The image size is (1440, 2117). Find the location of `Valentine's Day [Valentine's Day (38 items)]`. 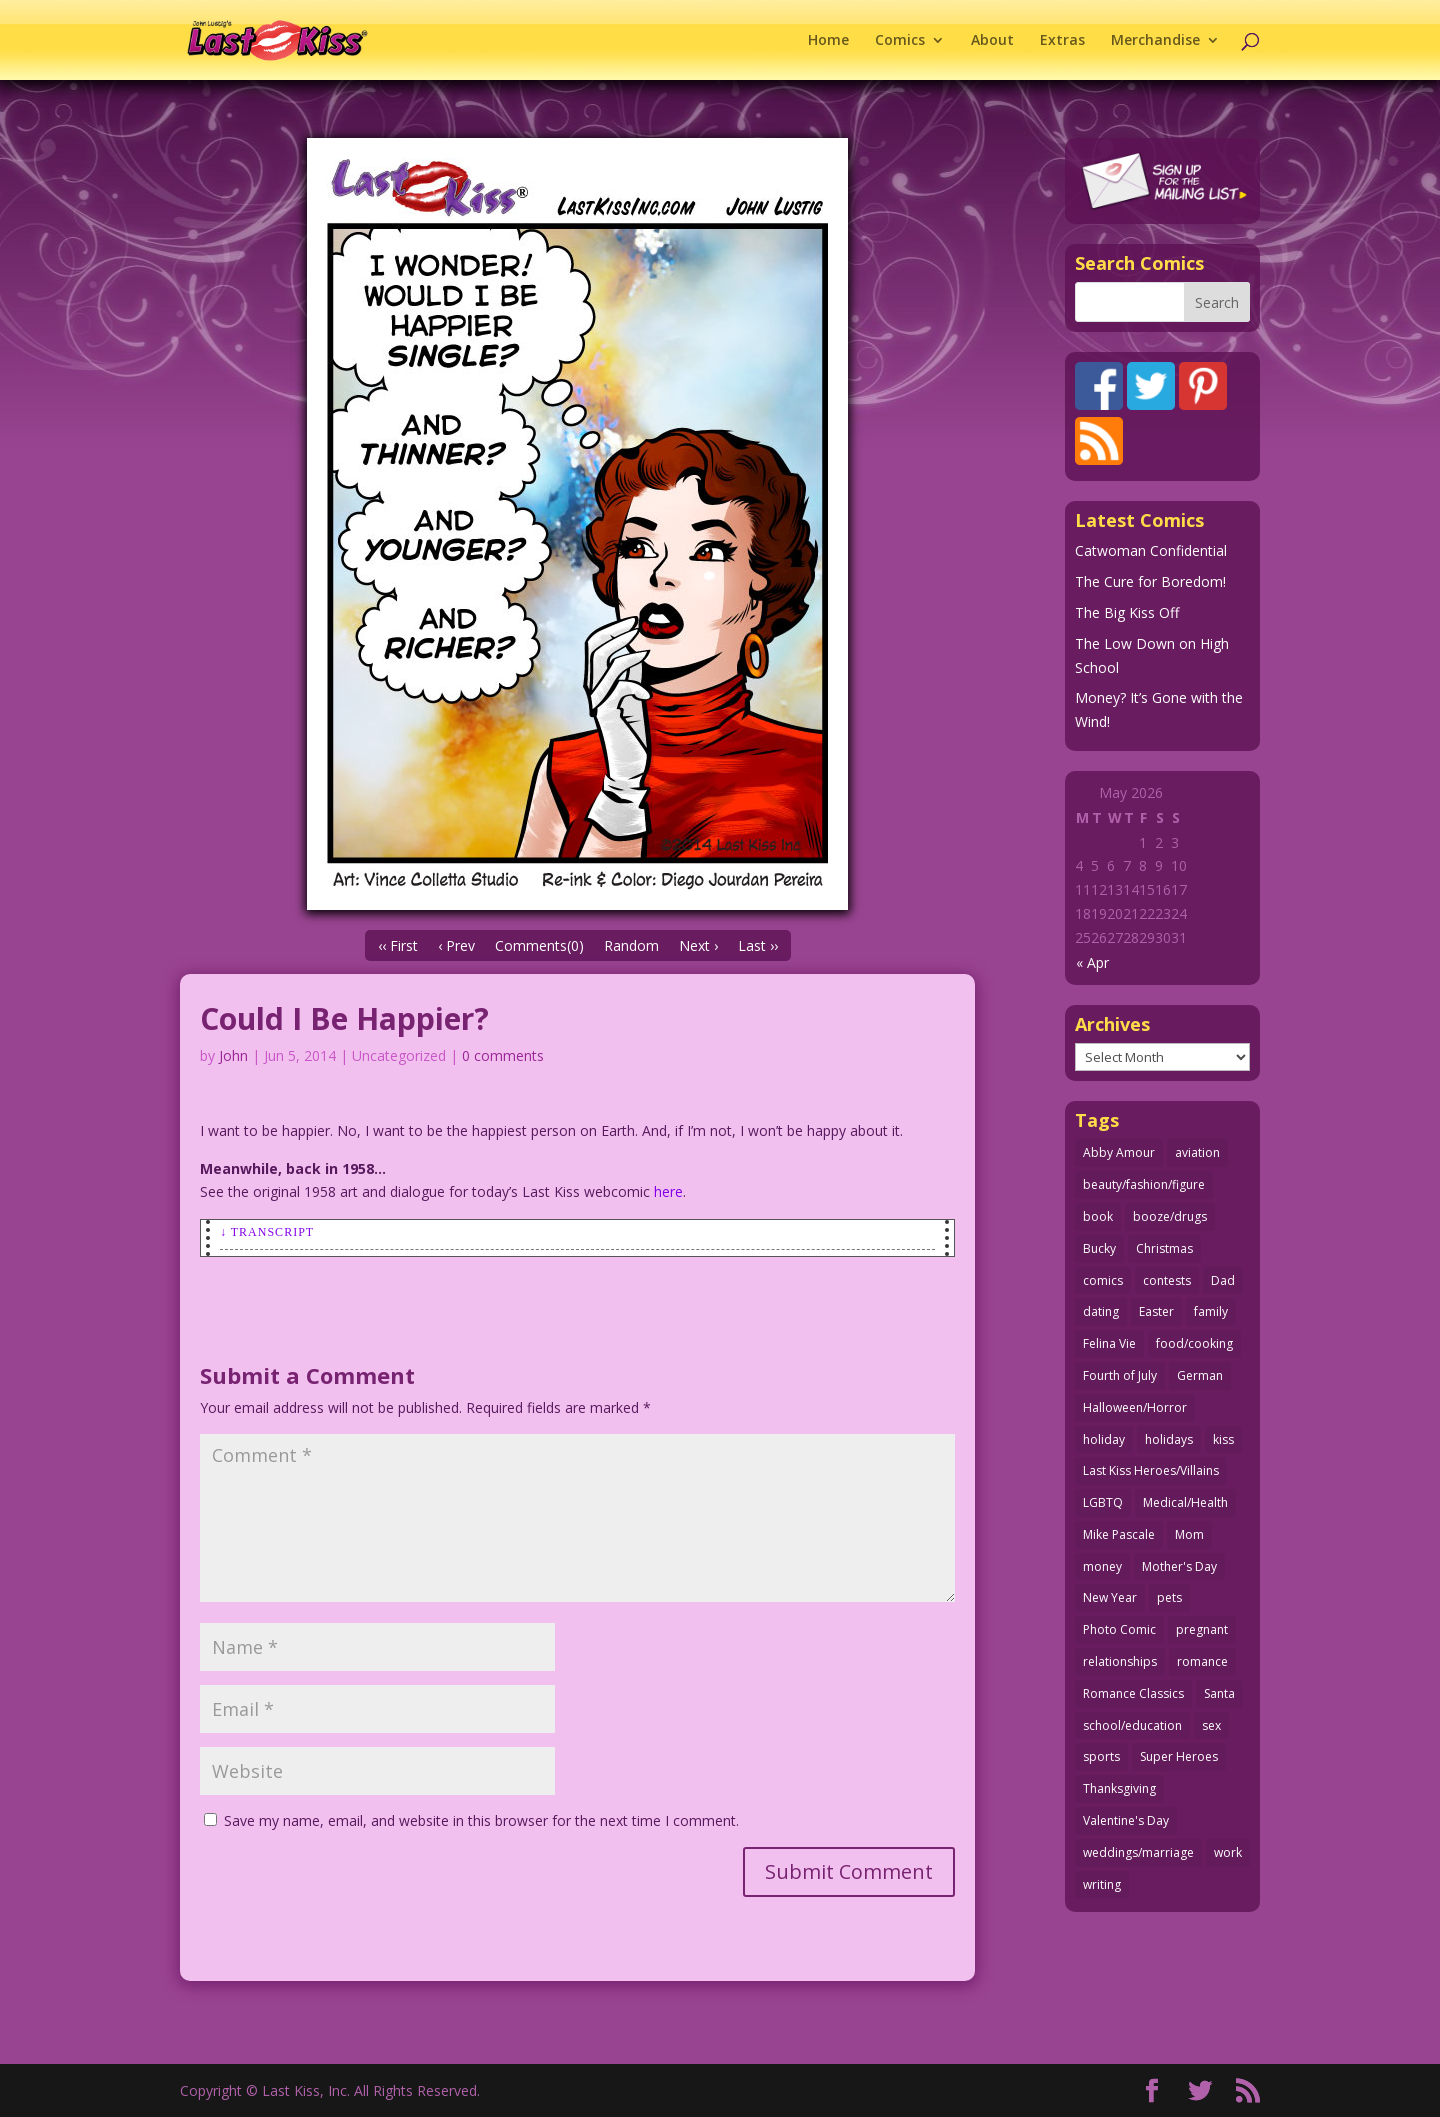

Valentine's Day [Valentine's Day (38 items)] is located at coordinates (1126, 1820).